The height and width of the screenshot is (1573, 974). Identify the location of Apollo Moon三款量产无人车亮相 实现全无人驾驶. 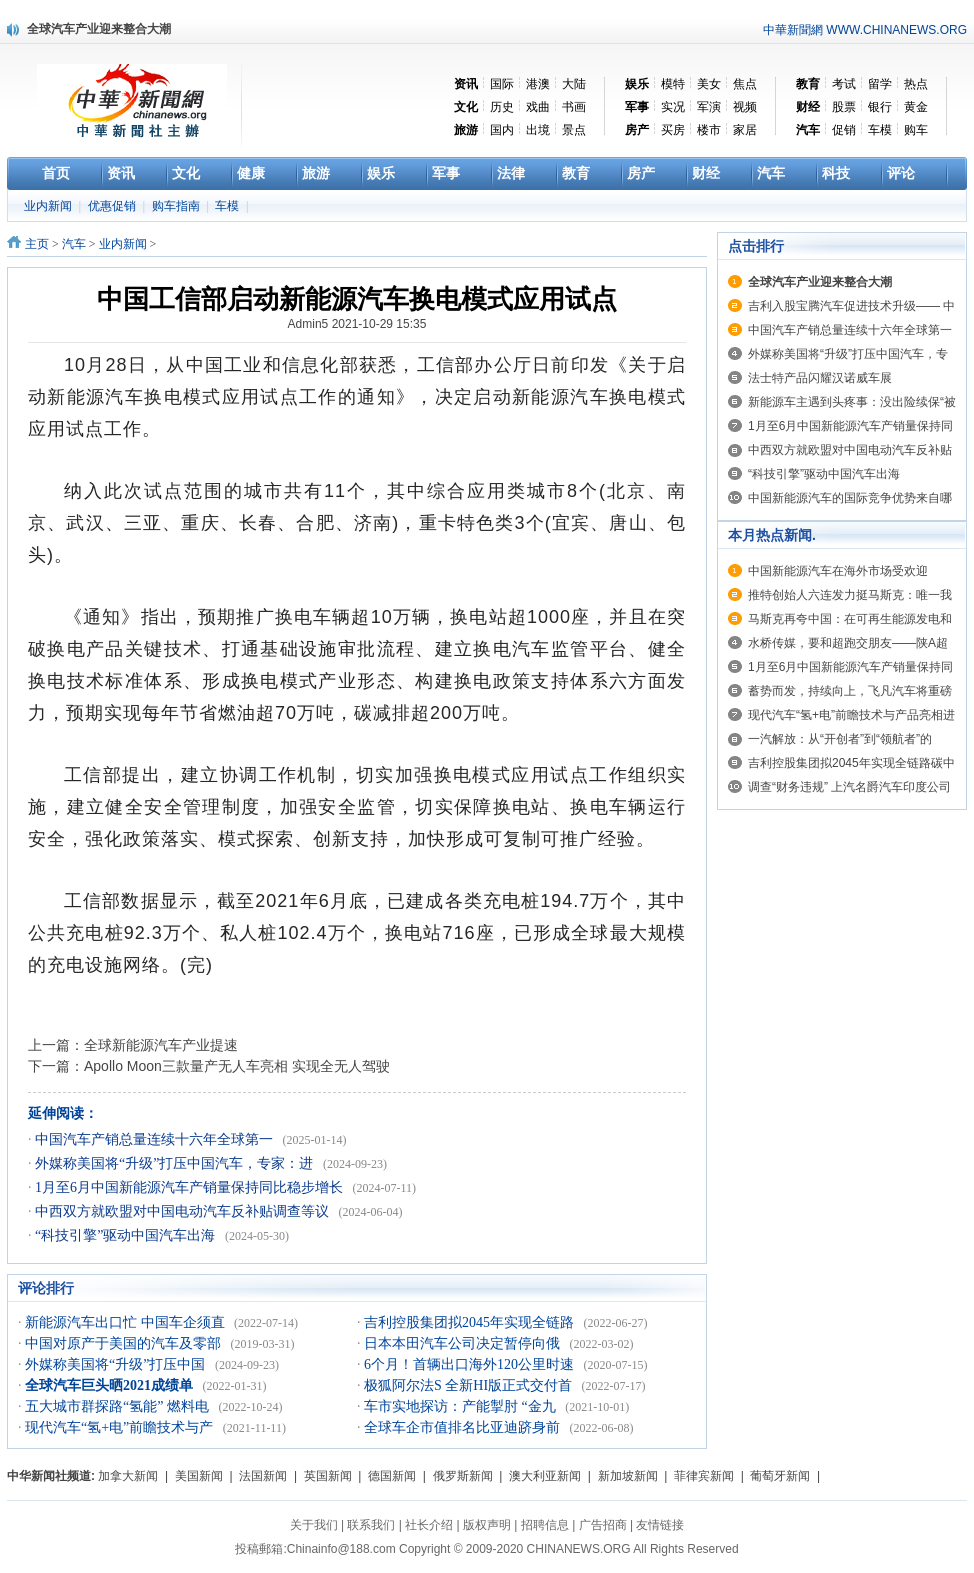
(237, 1066).